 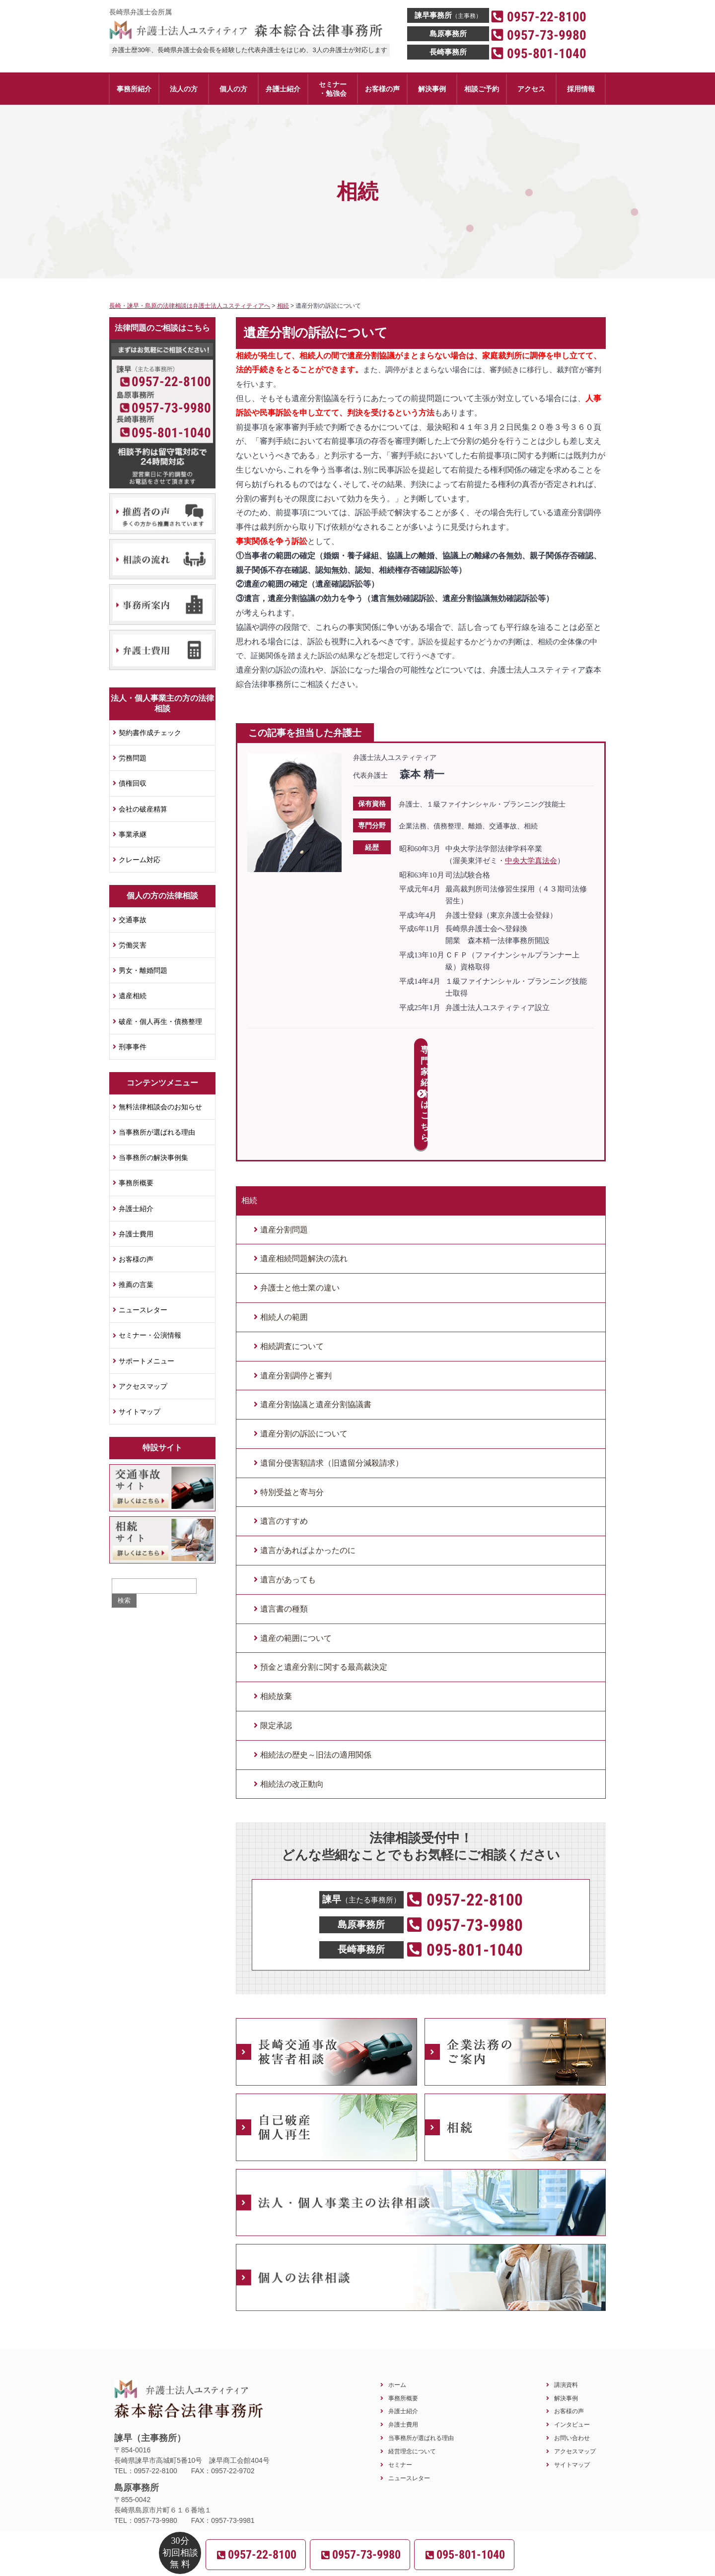 I want to click on 弁護士と他士業の違い, so click(x=300, y=1200).